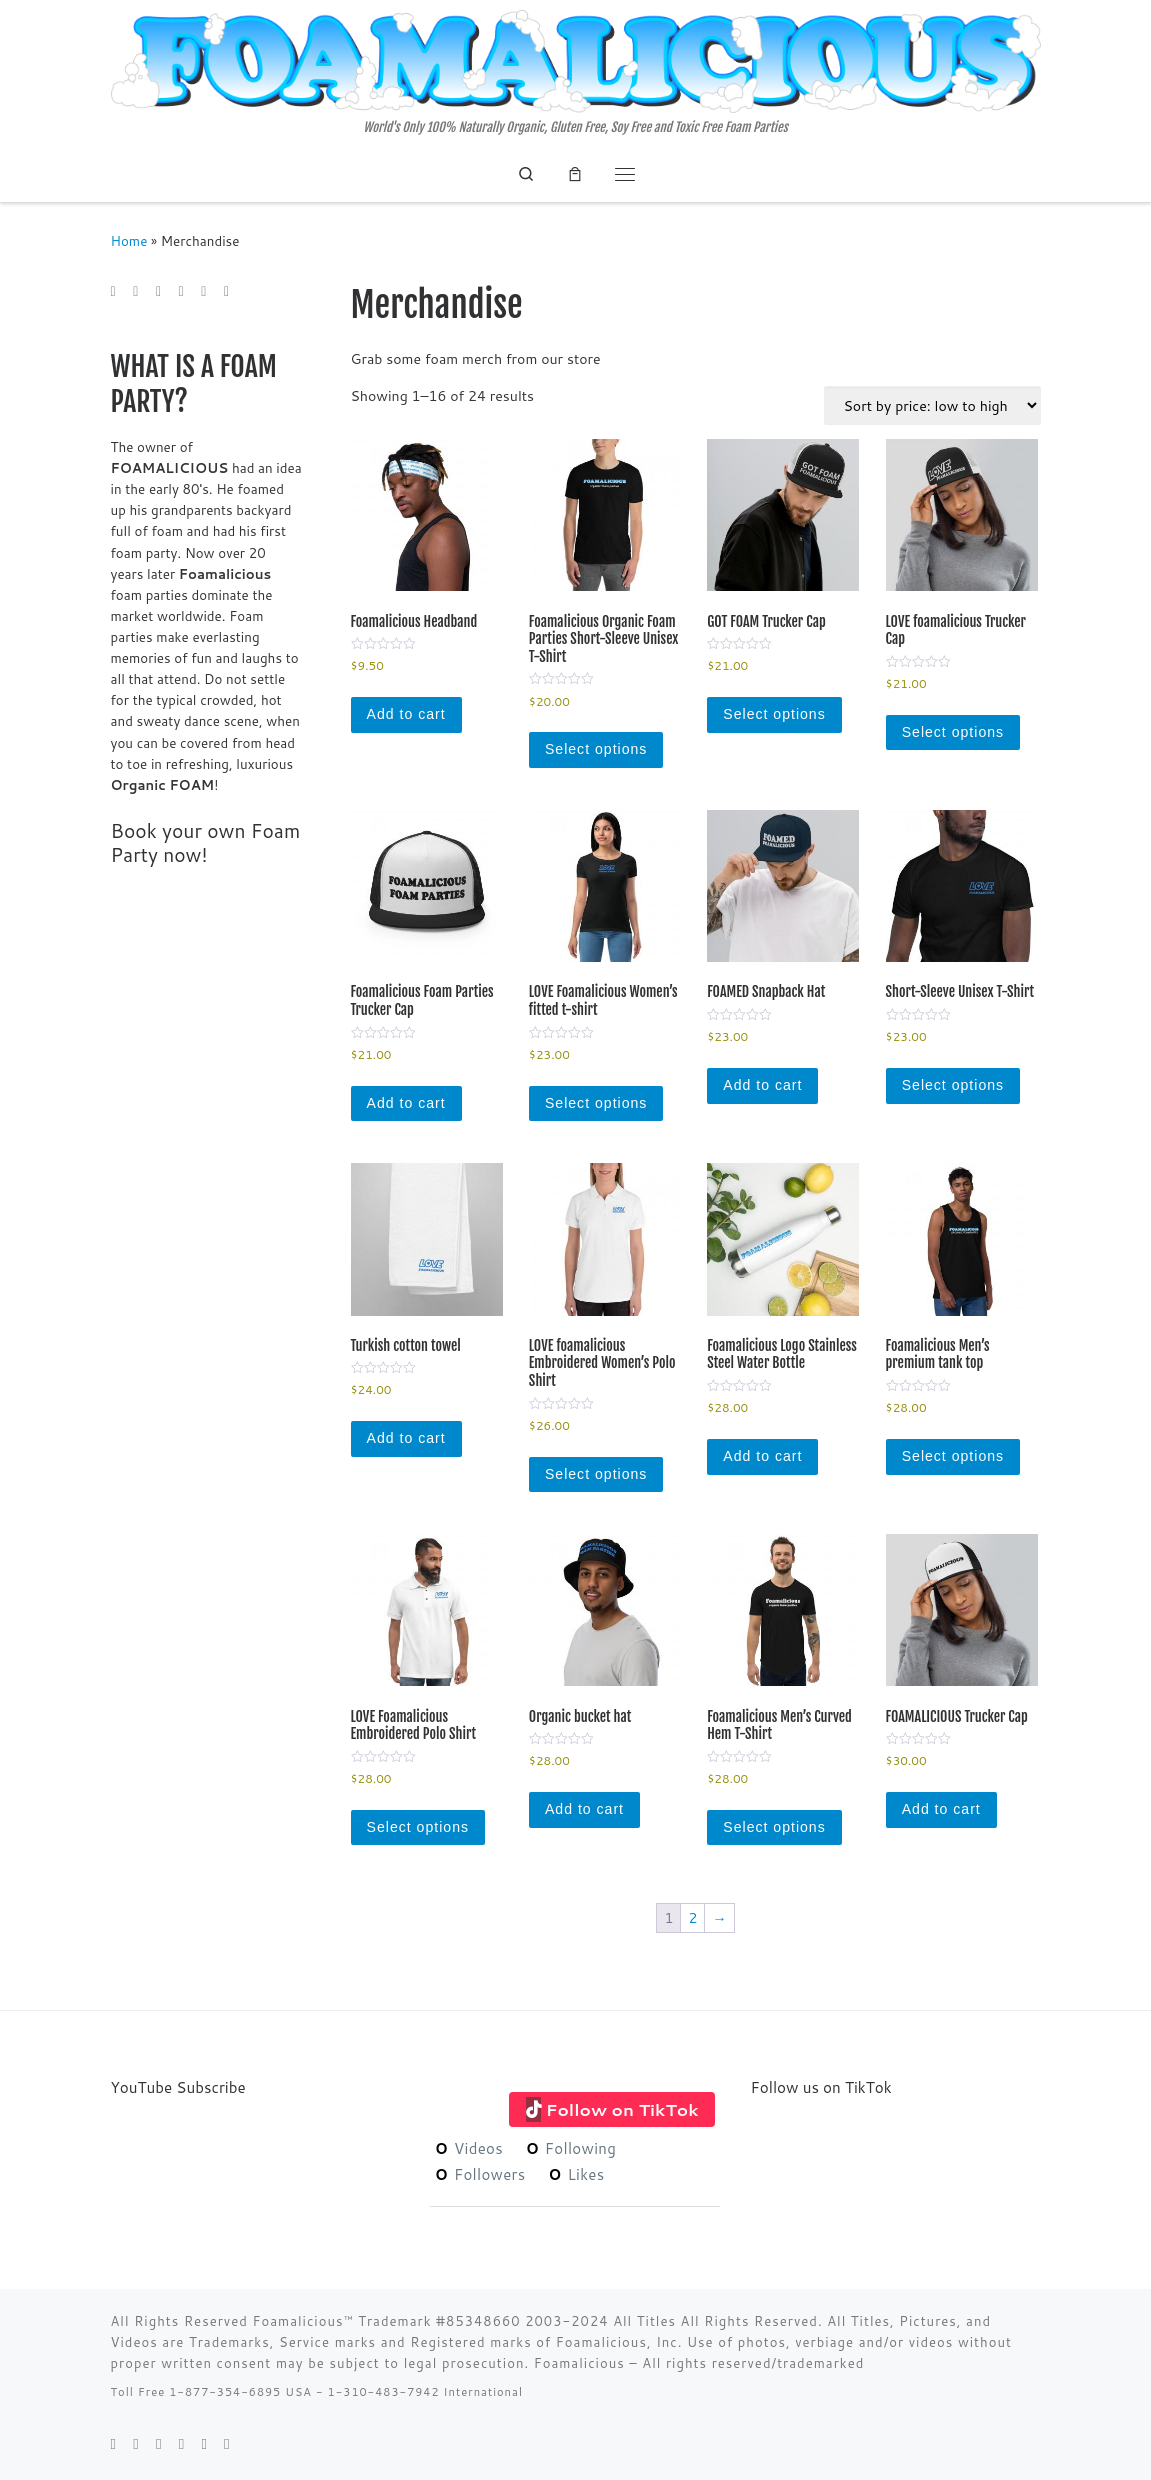  Describe the element at coordinates (953, 1456) in the screenshot. I see `Select options [Select options for “Foamalicious Men’s premium tank top”]` at that location.